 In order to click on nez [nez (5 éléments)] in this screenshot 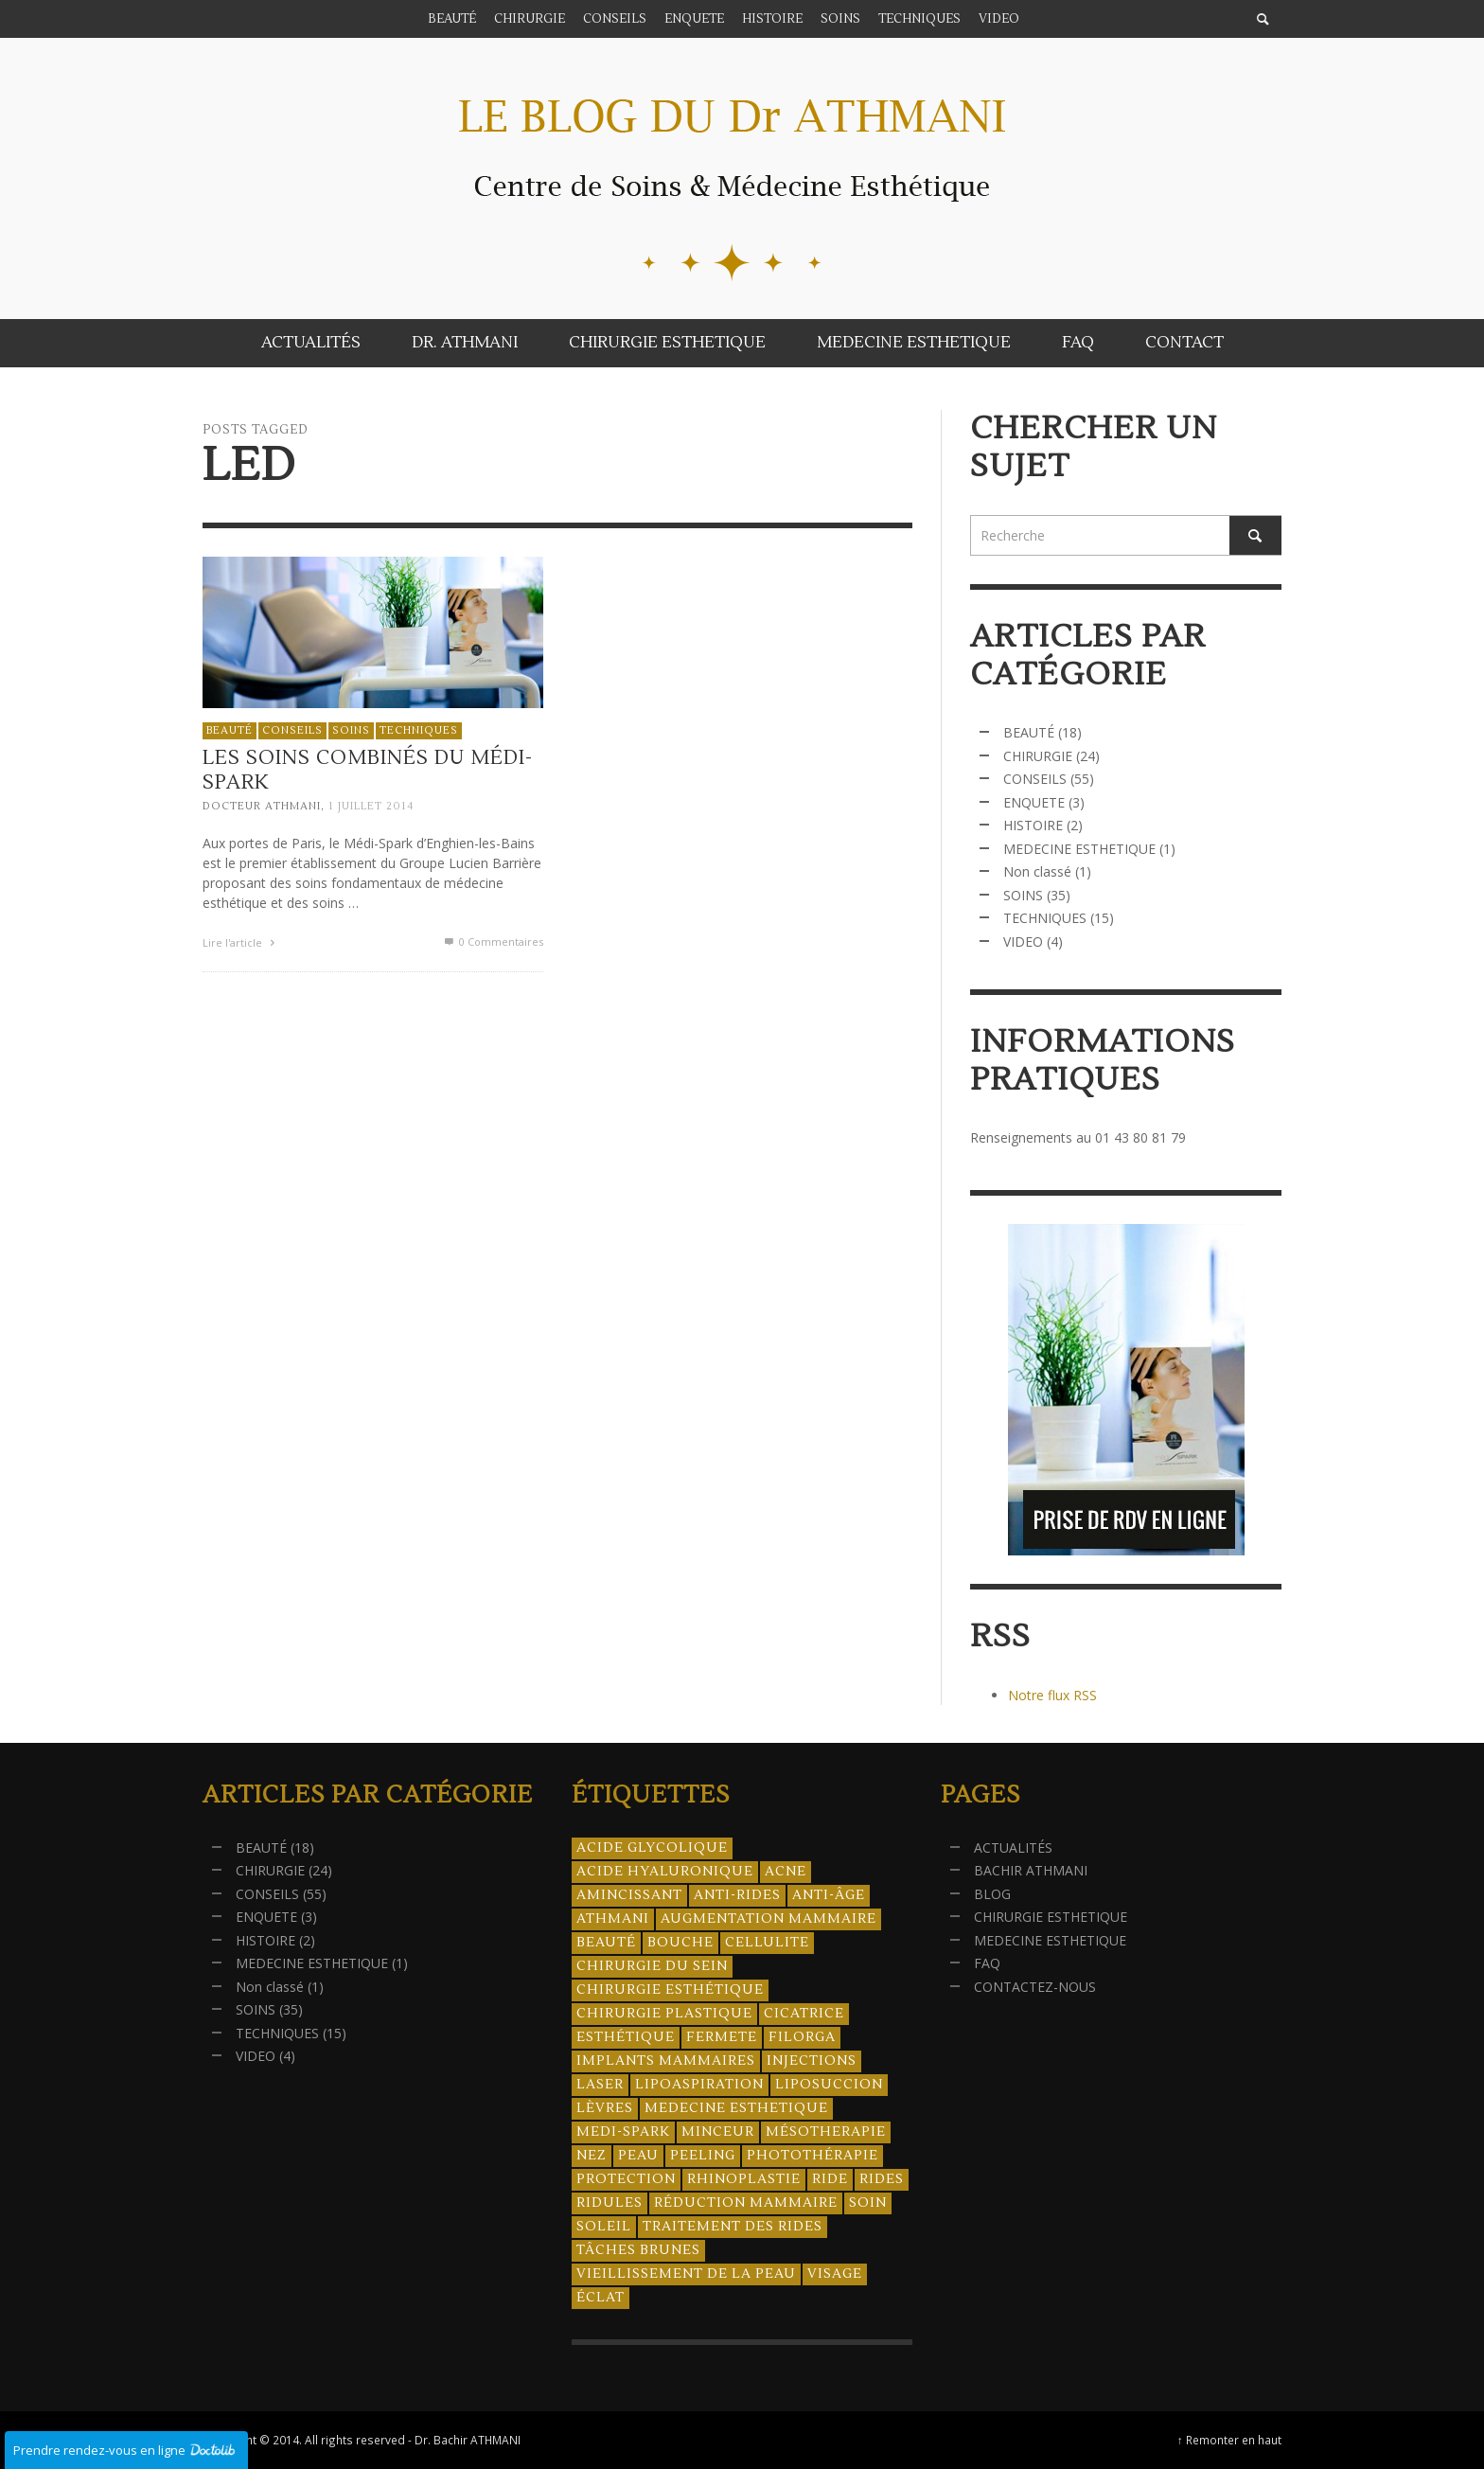, I will do `click(591, 2155)`.